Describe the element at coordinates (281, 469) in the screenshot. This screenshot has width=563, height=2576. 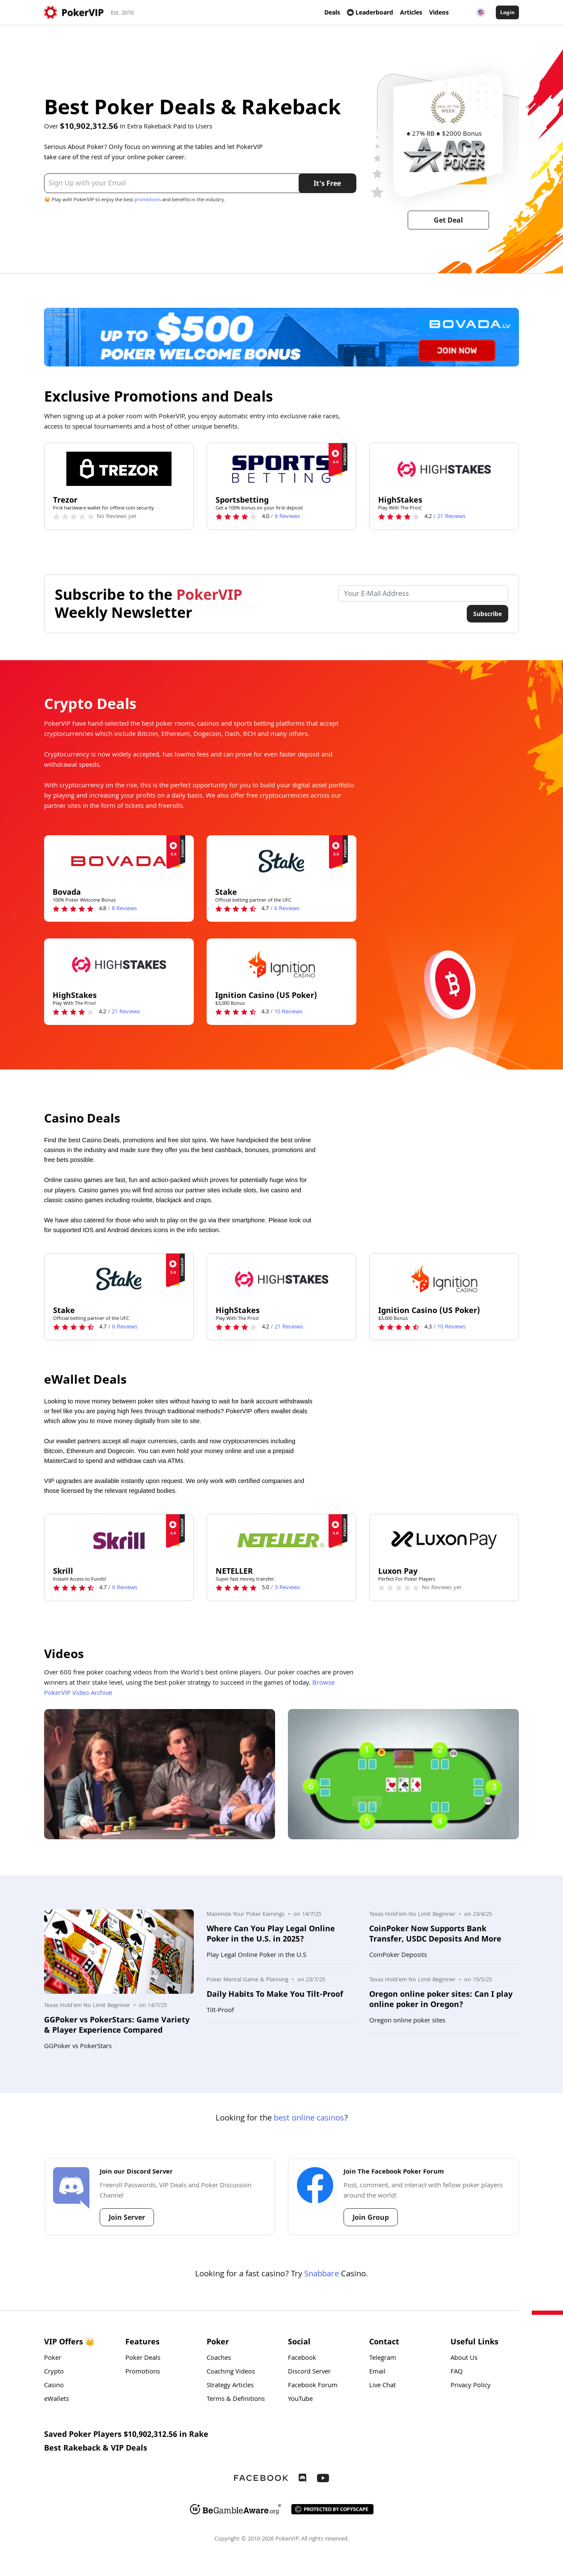
I see `[Sportsbetting Logo]` at that location.